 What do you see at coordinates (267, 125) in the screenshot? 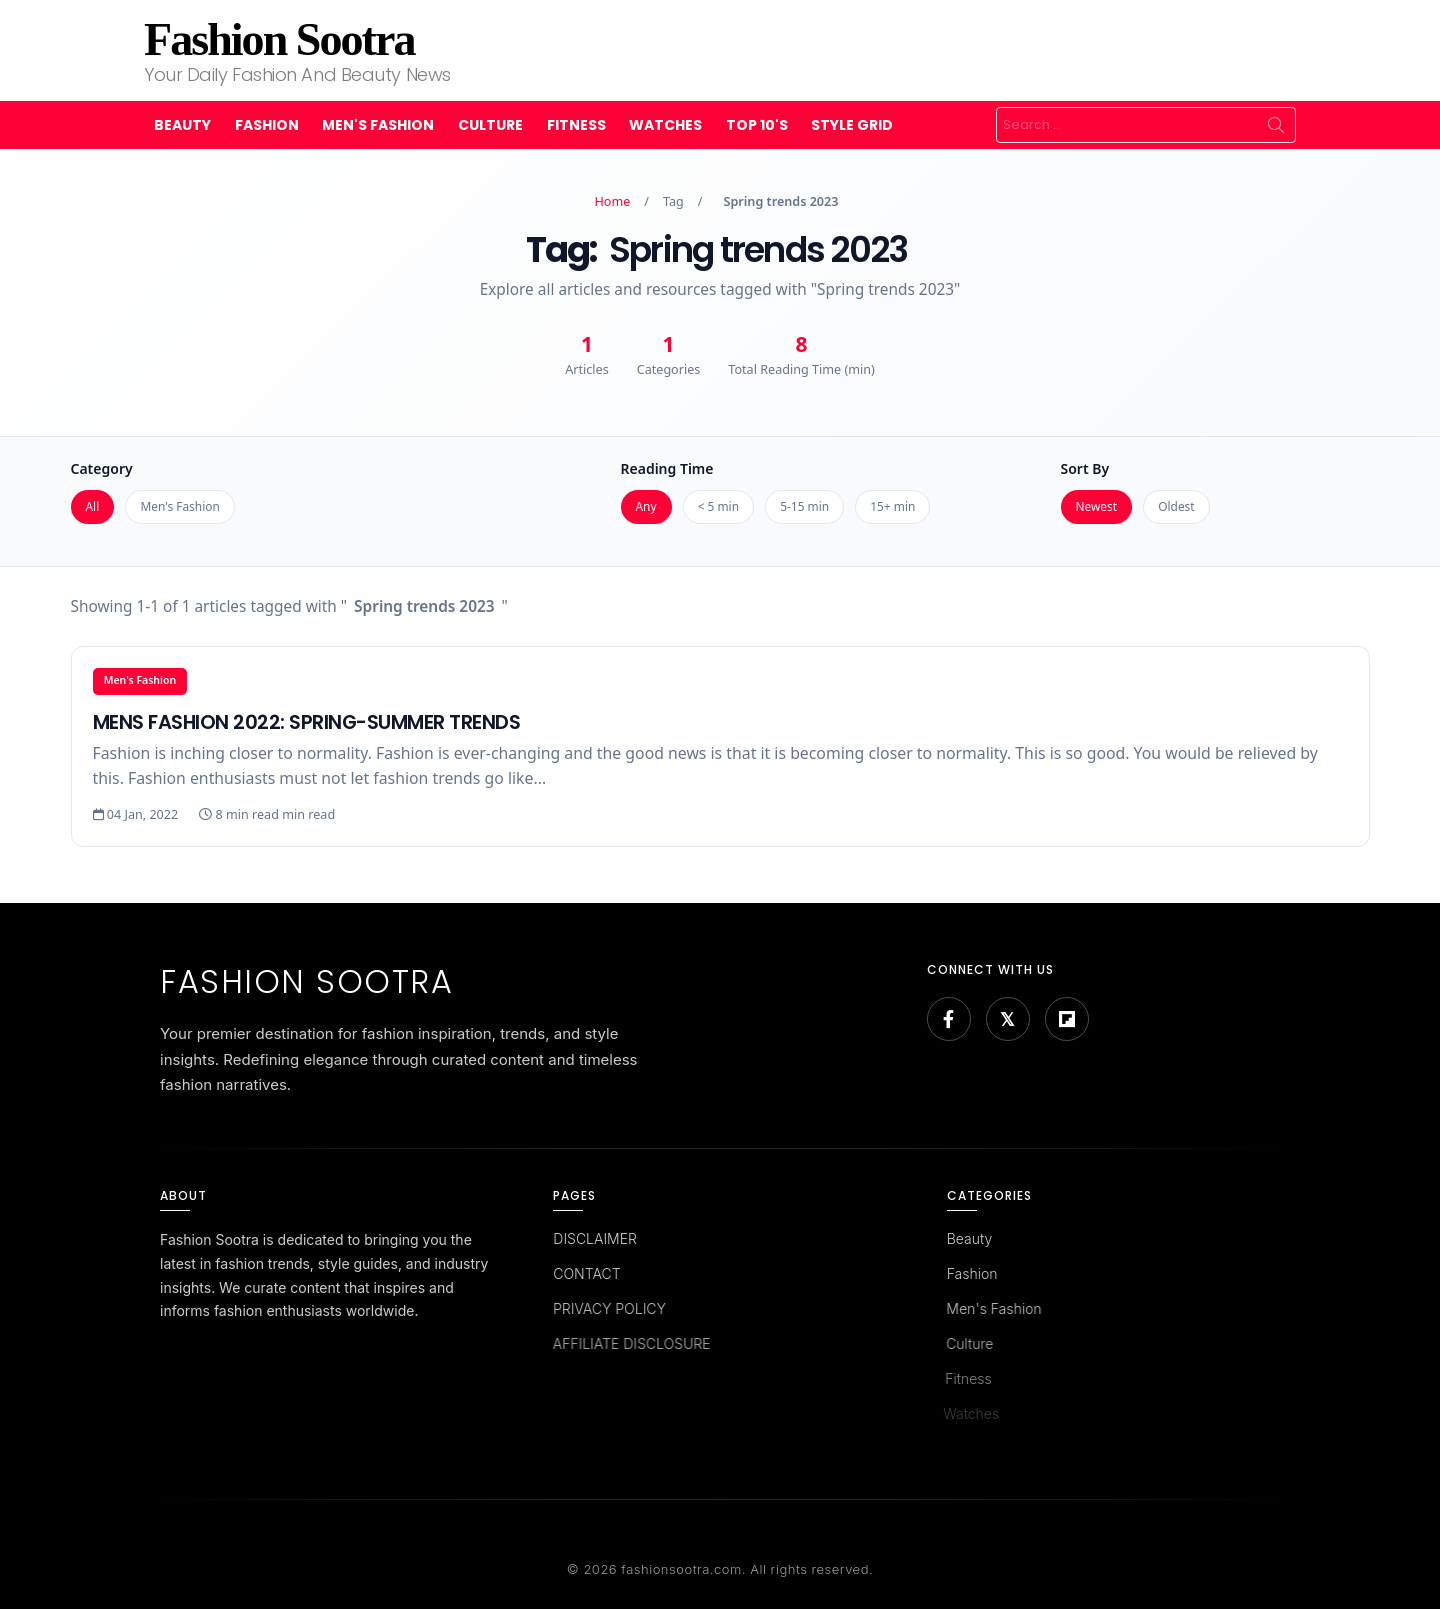
I see `Fashion` at bounding box center [267, 125].